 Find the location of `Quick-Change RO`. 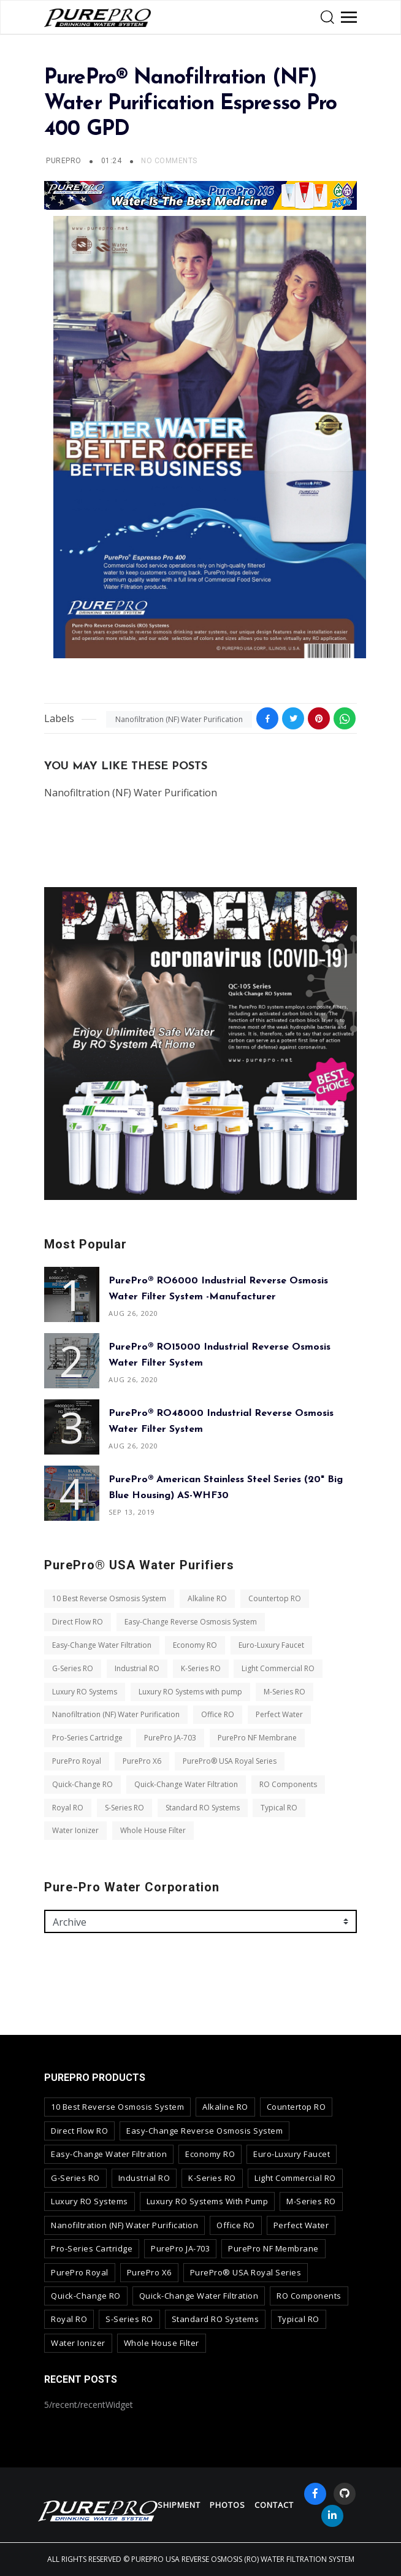

Quick-Change RO is located at coordinates (82, 1784).